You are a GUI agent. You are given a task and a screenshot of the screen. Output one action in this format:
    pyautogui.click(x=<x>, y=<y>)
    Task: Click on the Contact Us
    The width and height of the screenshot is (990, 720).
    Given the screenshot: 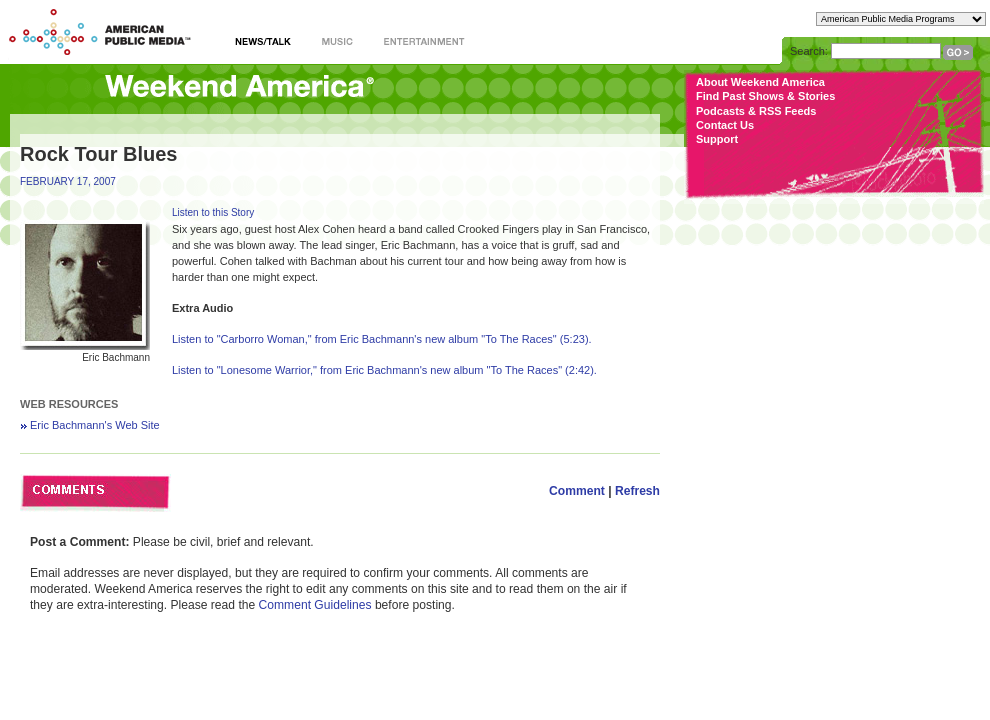 What is the action you would take?
    pyautogui.click(x=725, y=125)
    